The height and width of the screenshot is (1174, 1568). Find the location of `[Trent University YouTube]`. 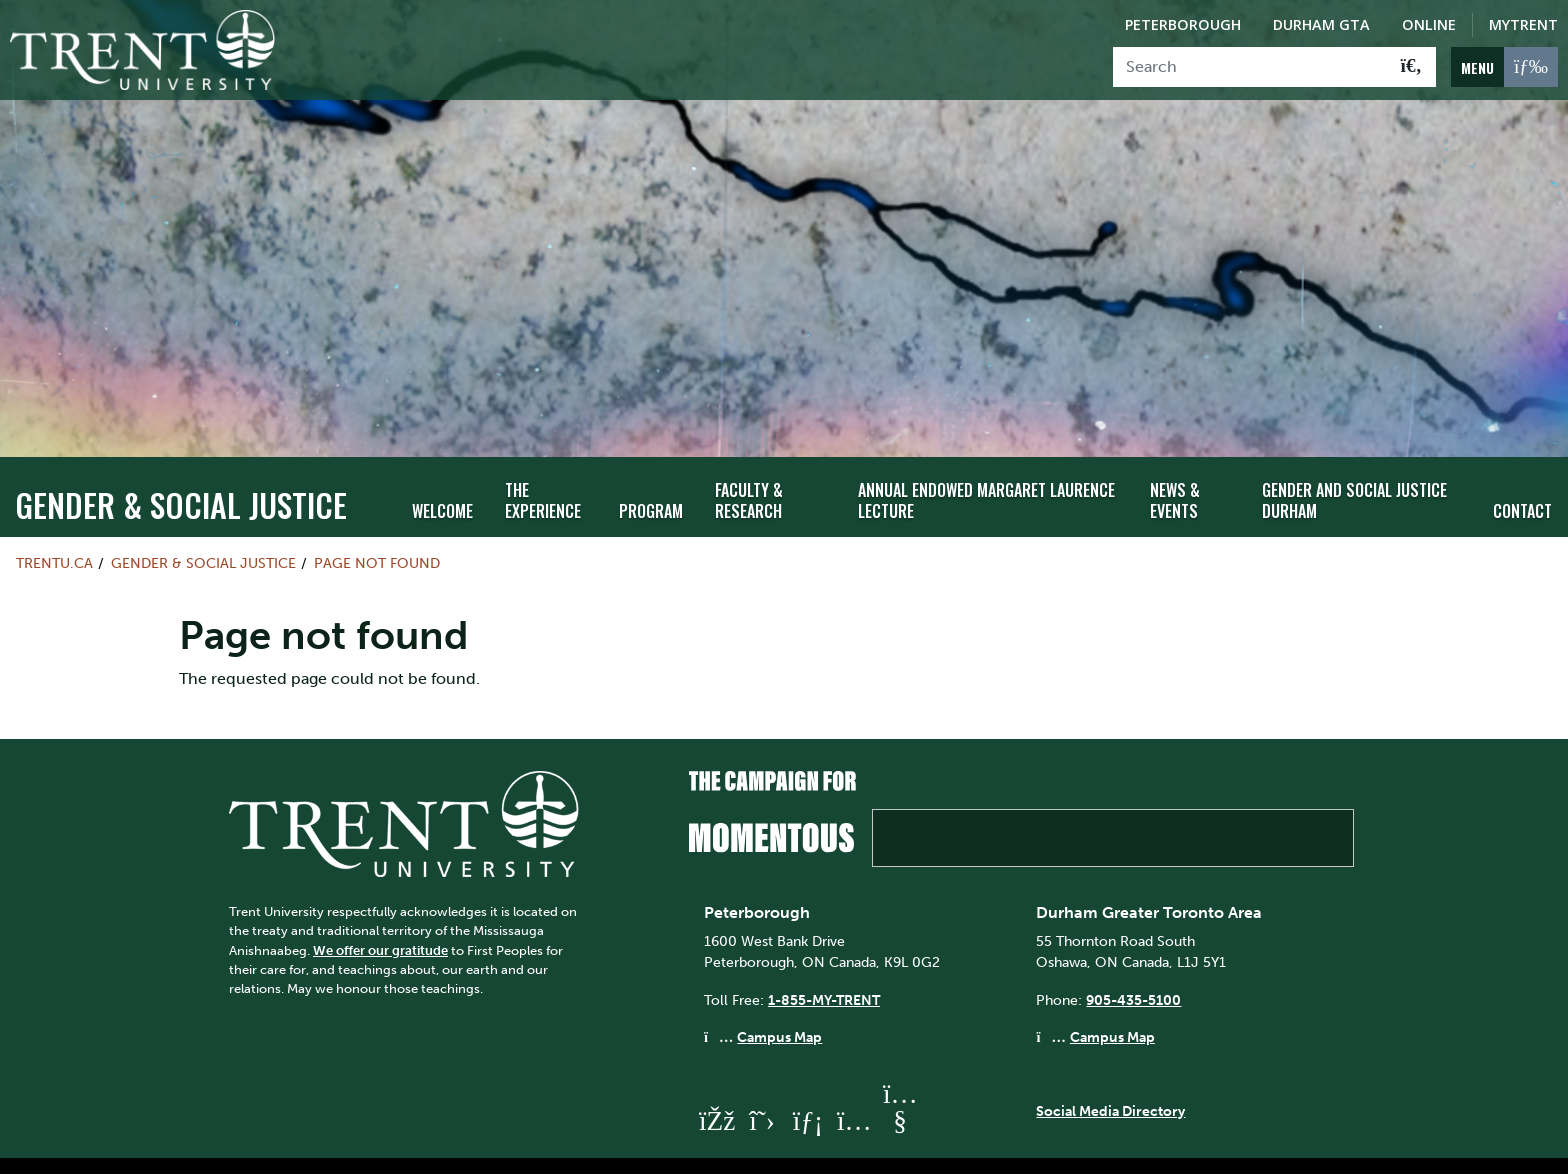

[Trent University YouTube] is located at coordinates (900, 1083).